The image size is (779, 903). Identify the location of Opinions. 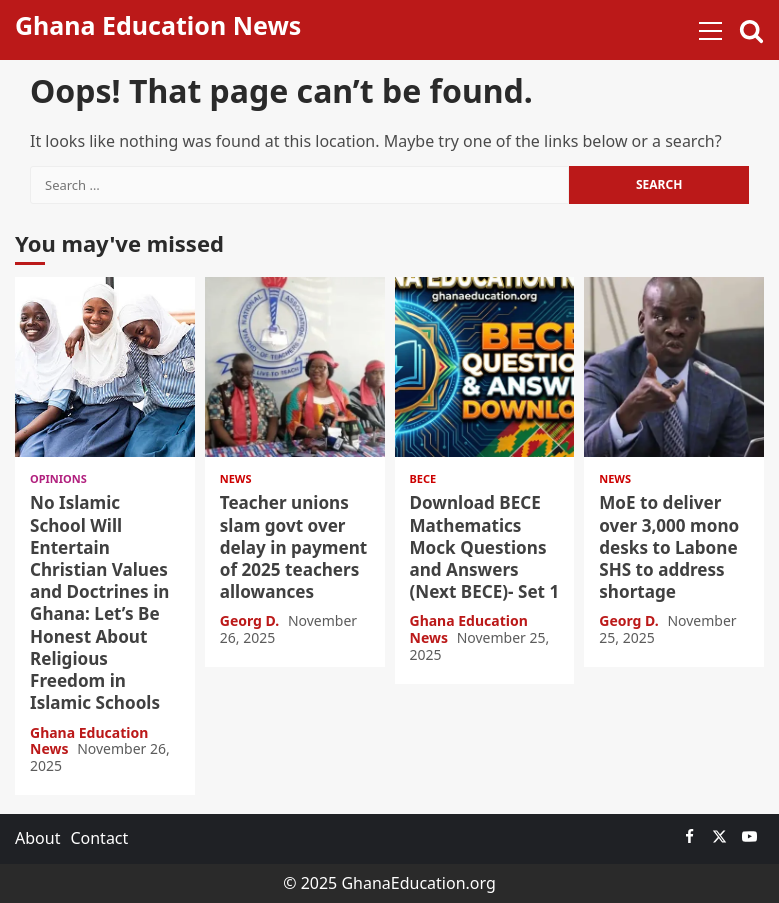
(58, 478).